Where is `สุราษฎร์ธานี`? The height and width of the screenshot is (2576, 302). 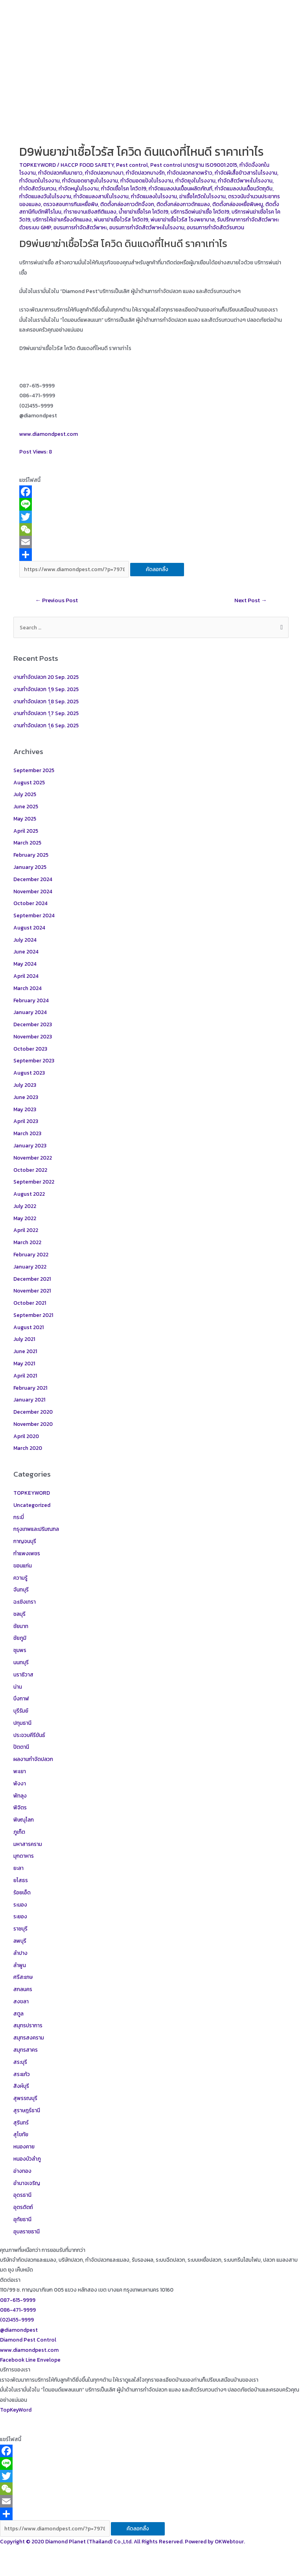 สุราษฎร์ธานี is located at coordinates (26, 2110).